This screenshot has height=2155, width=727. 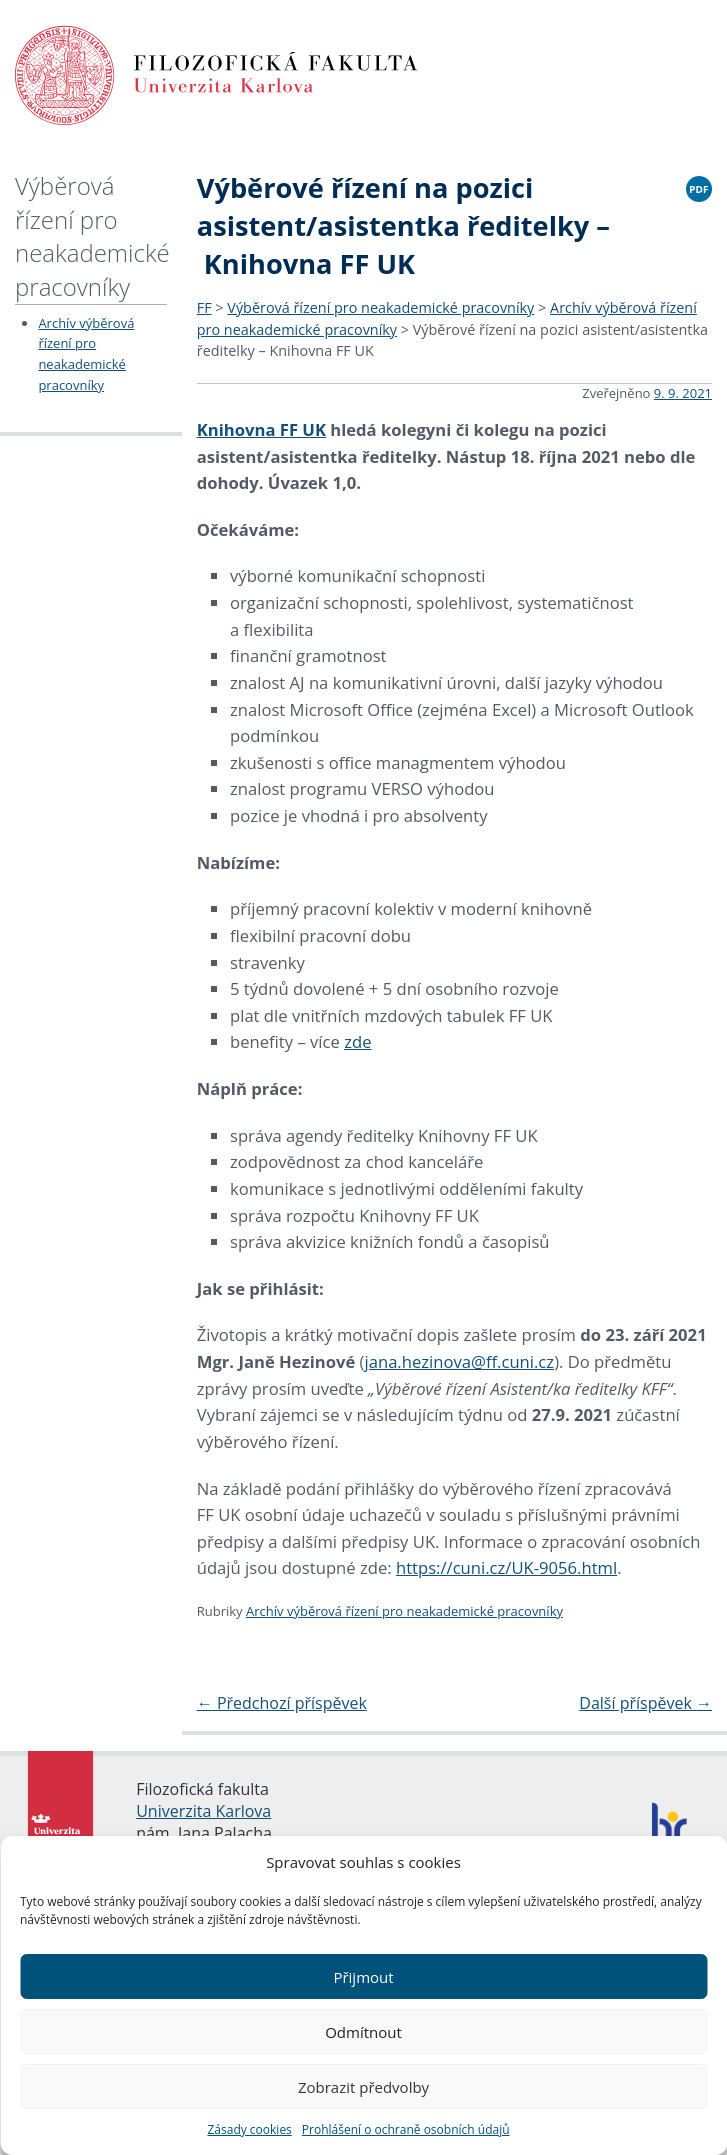 I want to click on Další příspěvek, so click(x=645, y=1703).